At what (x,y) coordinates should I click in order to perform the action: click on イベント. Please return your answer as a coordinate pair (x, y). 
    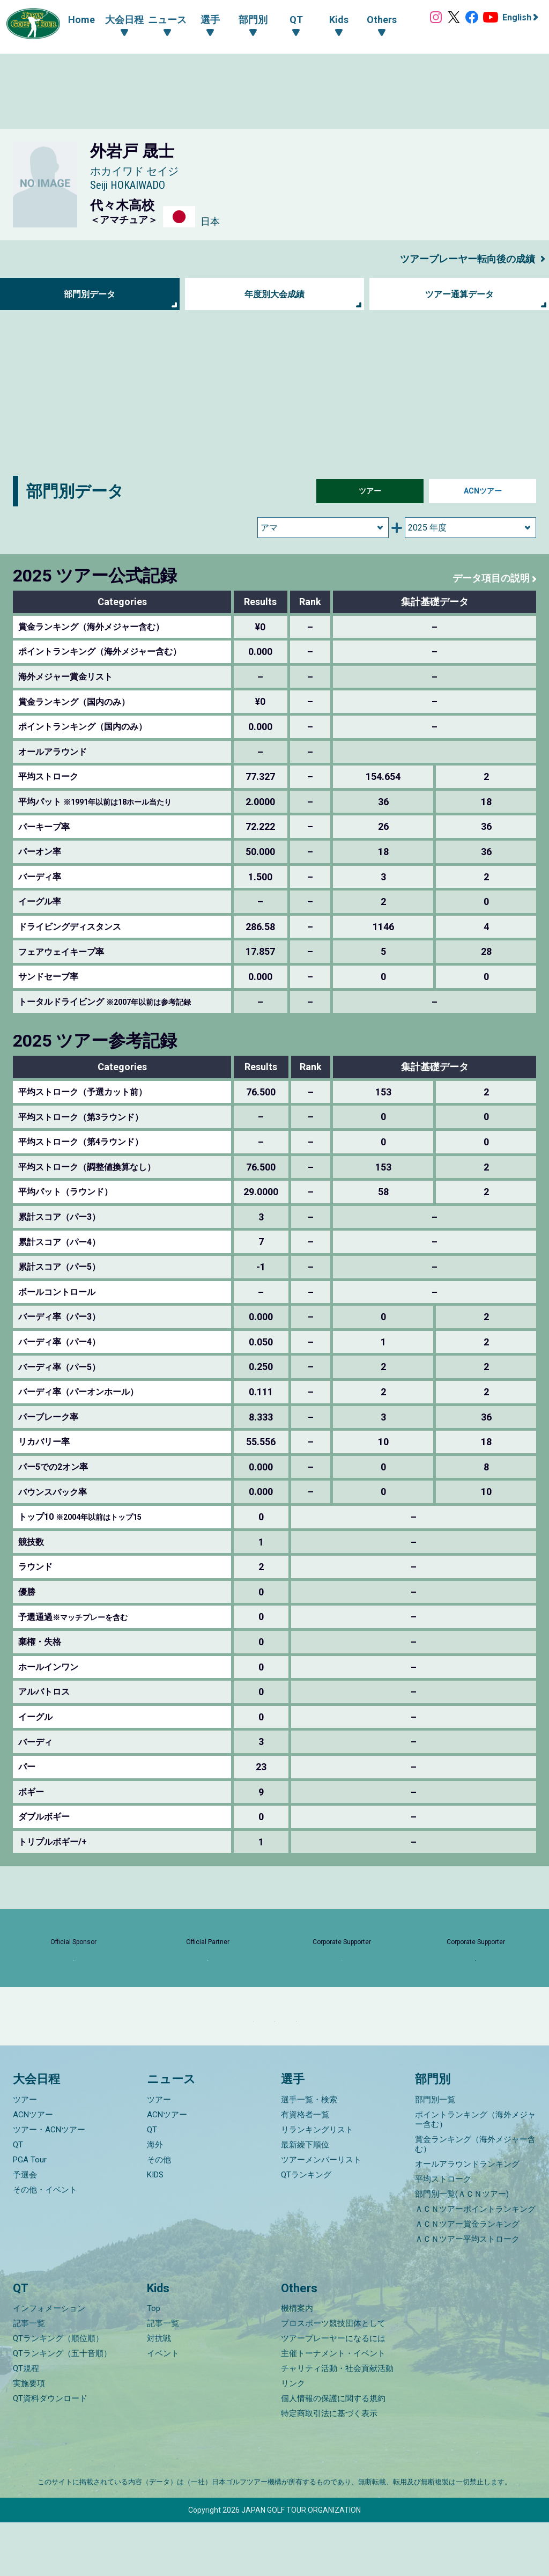
    Looking at the image, I should click on (163, 2407).